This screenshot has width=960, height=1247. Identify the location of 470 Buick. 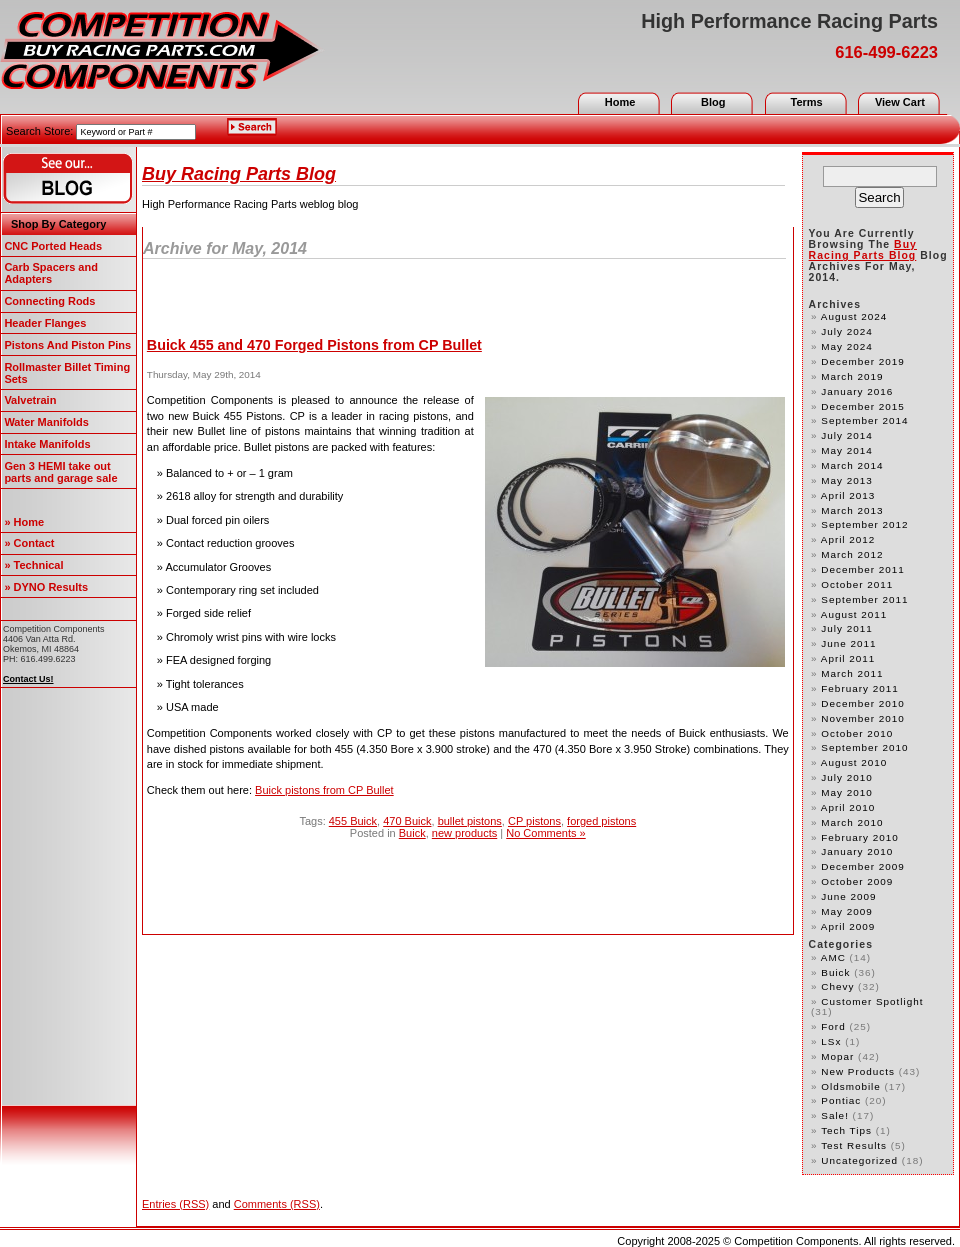
(407, 821).